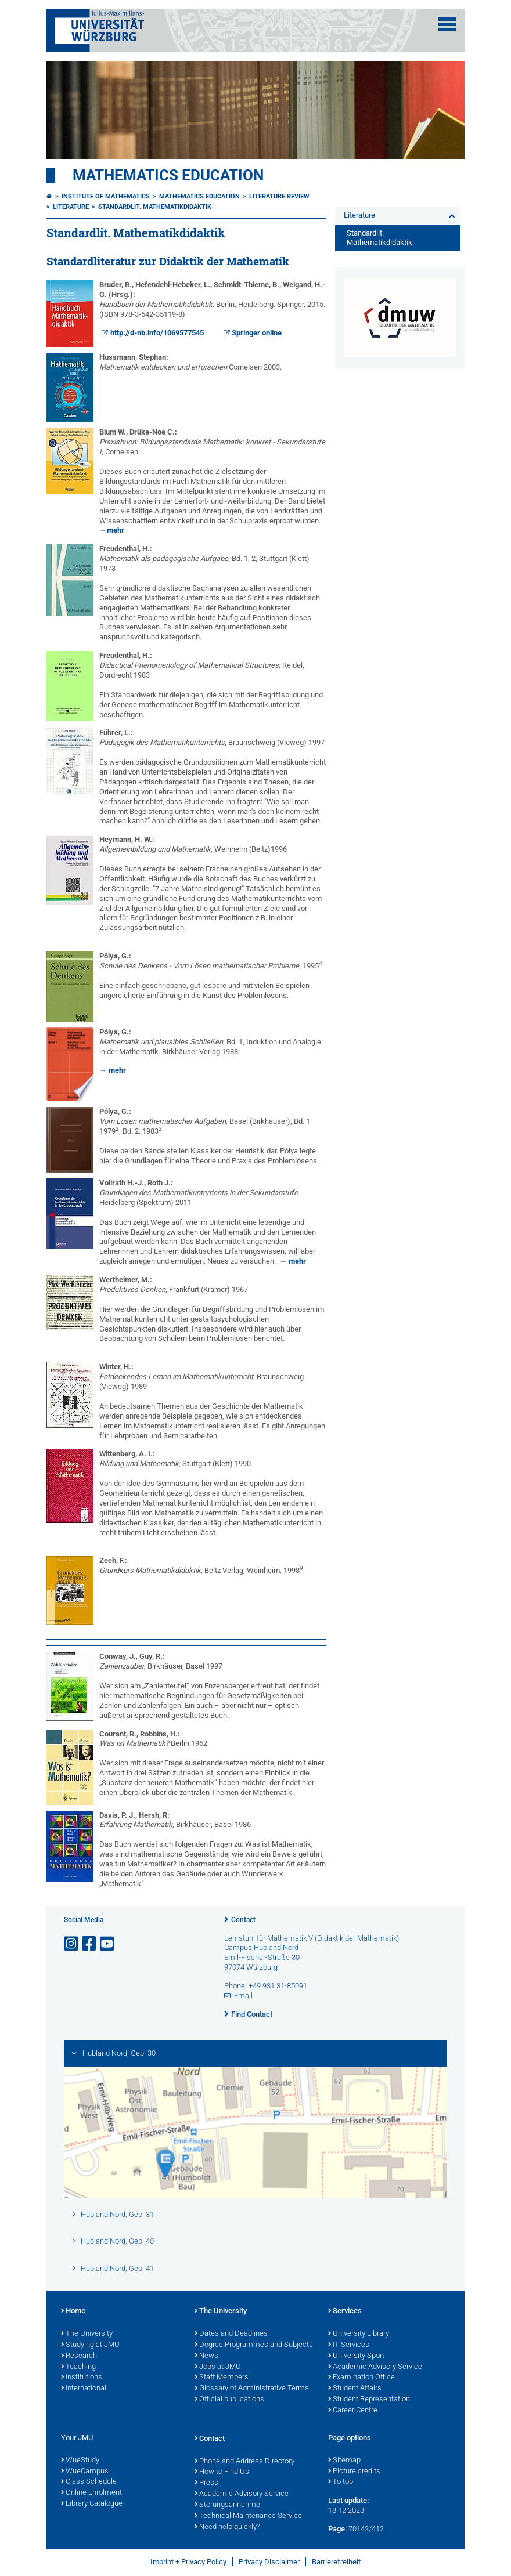  What do you see at coordinates (355, 2388) in the screenshot?
I see `Student Affairs` at bounding box center [355, 2388].